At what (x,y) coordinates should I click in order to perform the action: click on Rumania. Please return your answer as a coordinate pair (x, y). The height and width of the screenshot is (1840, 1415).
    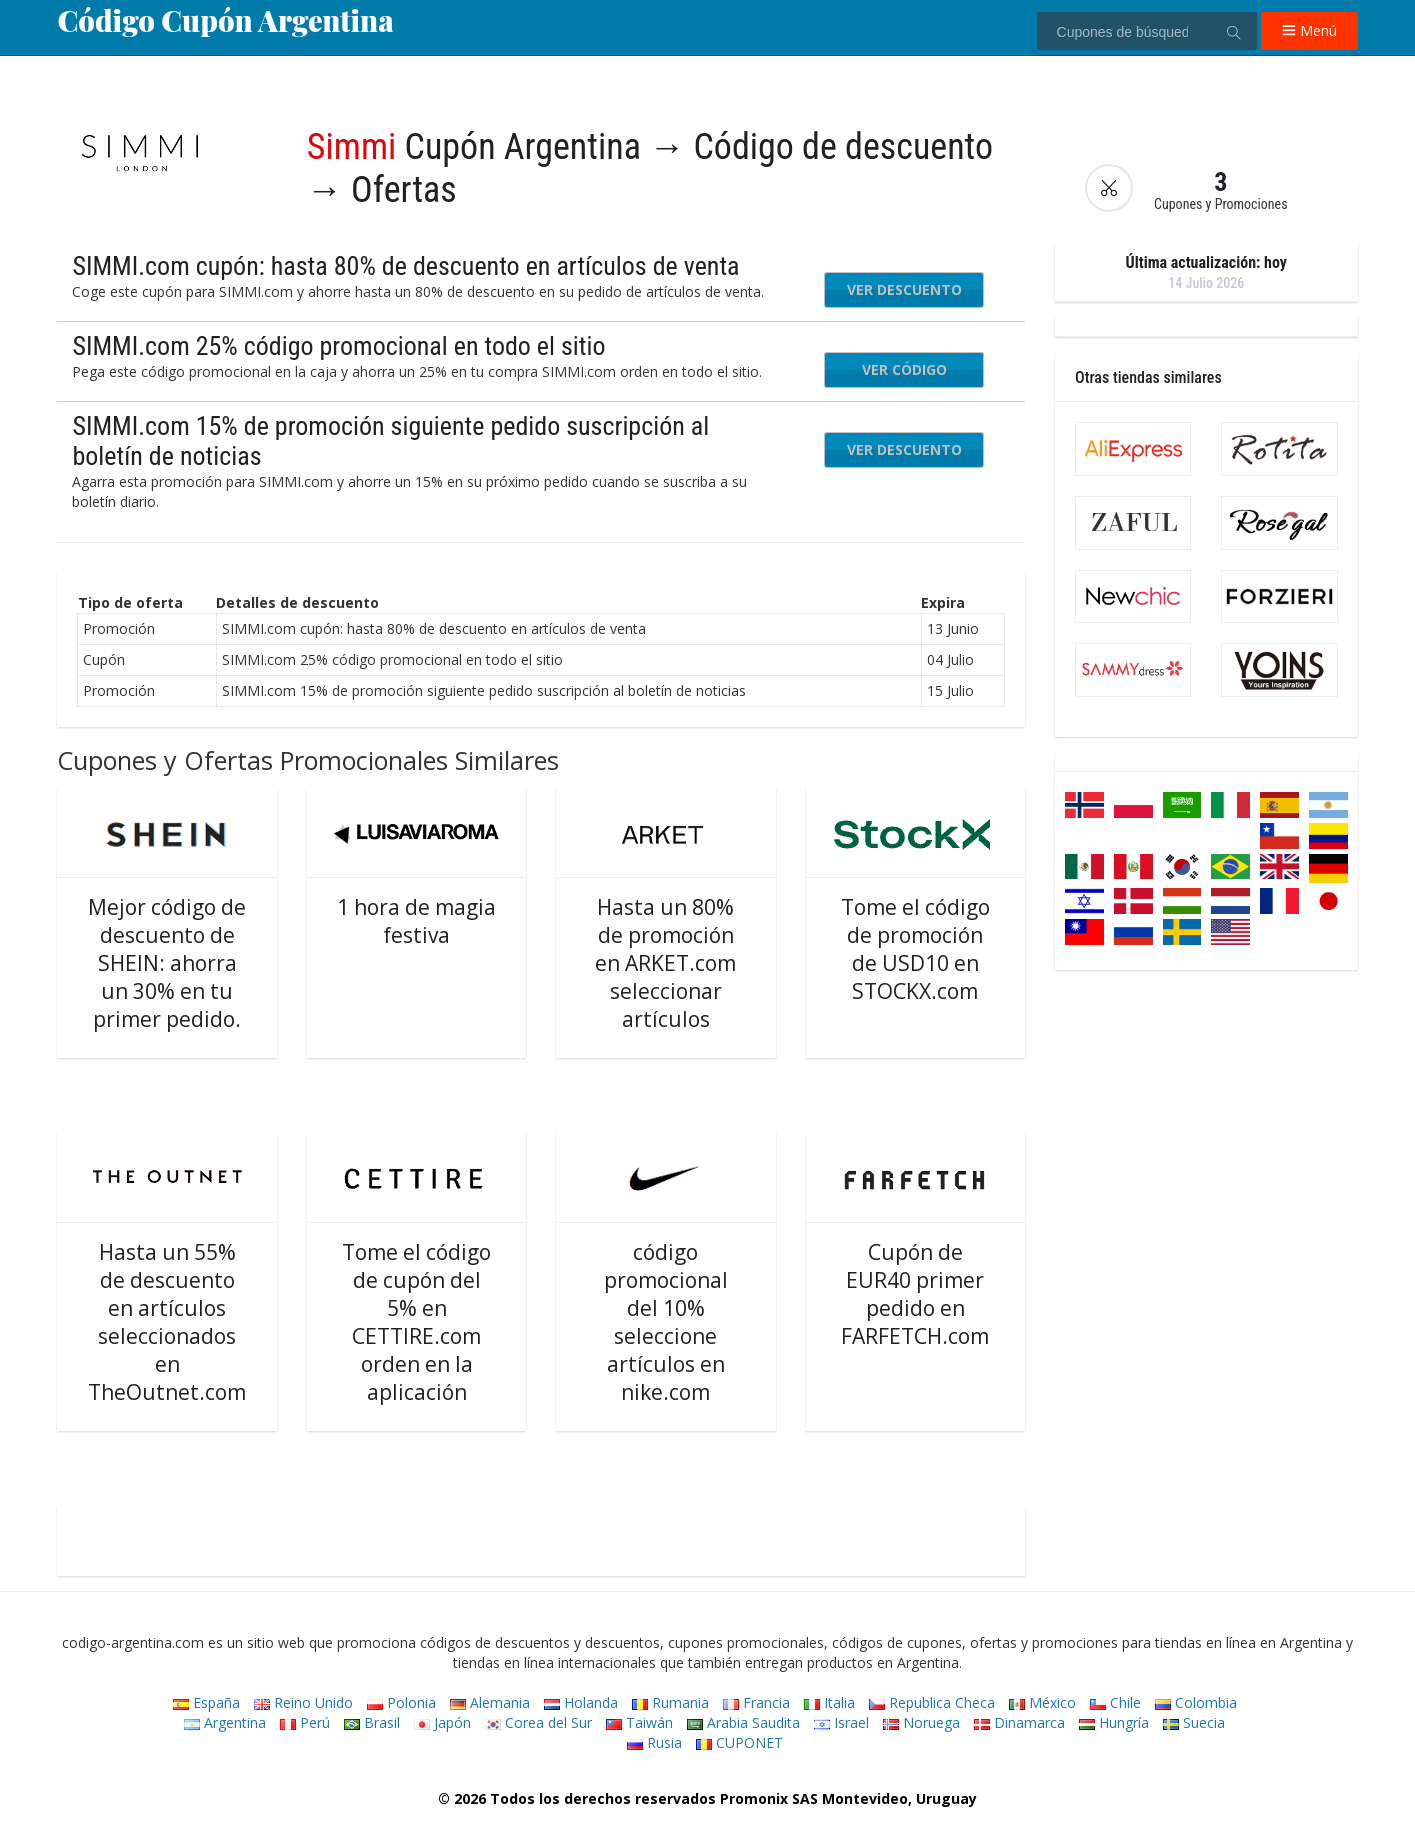
    Looking at the image, I should click on (670, 1702).